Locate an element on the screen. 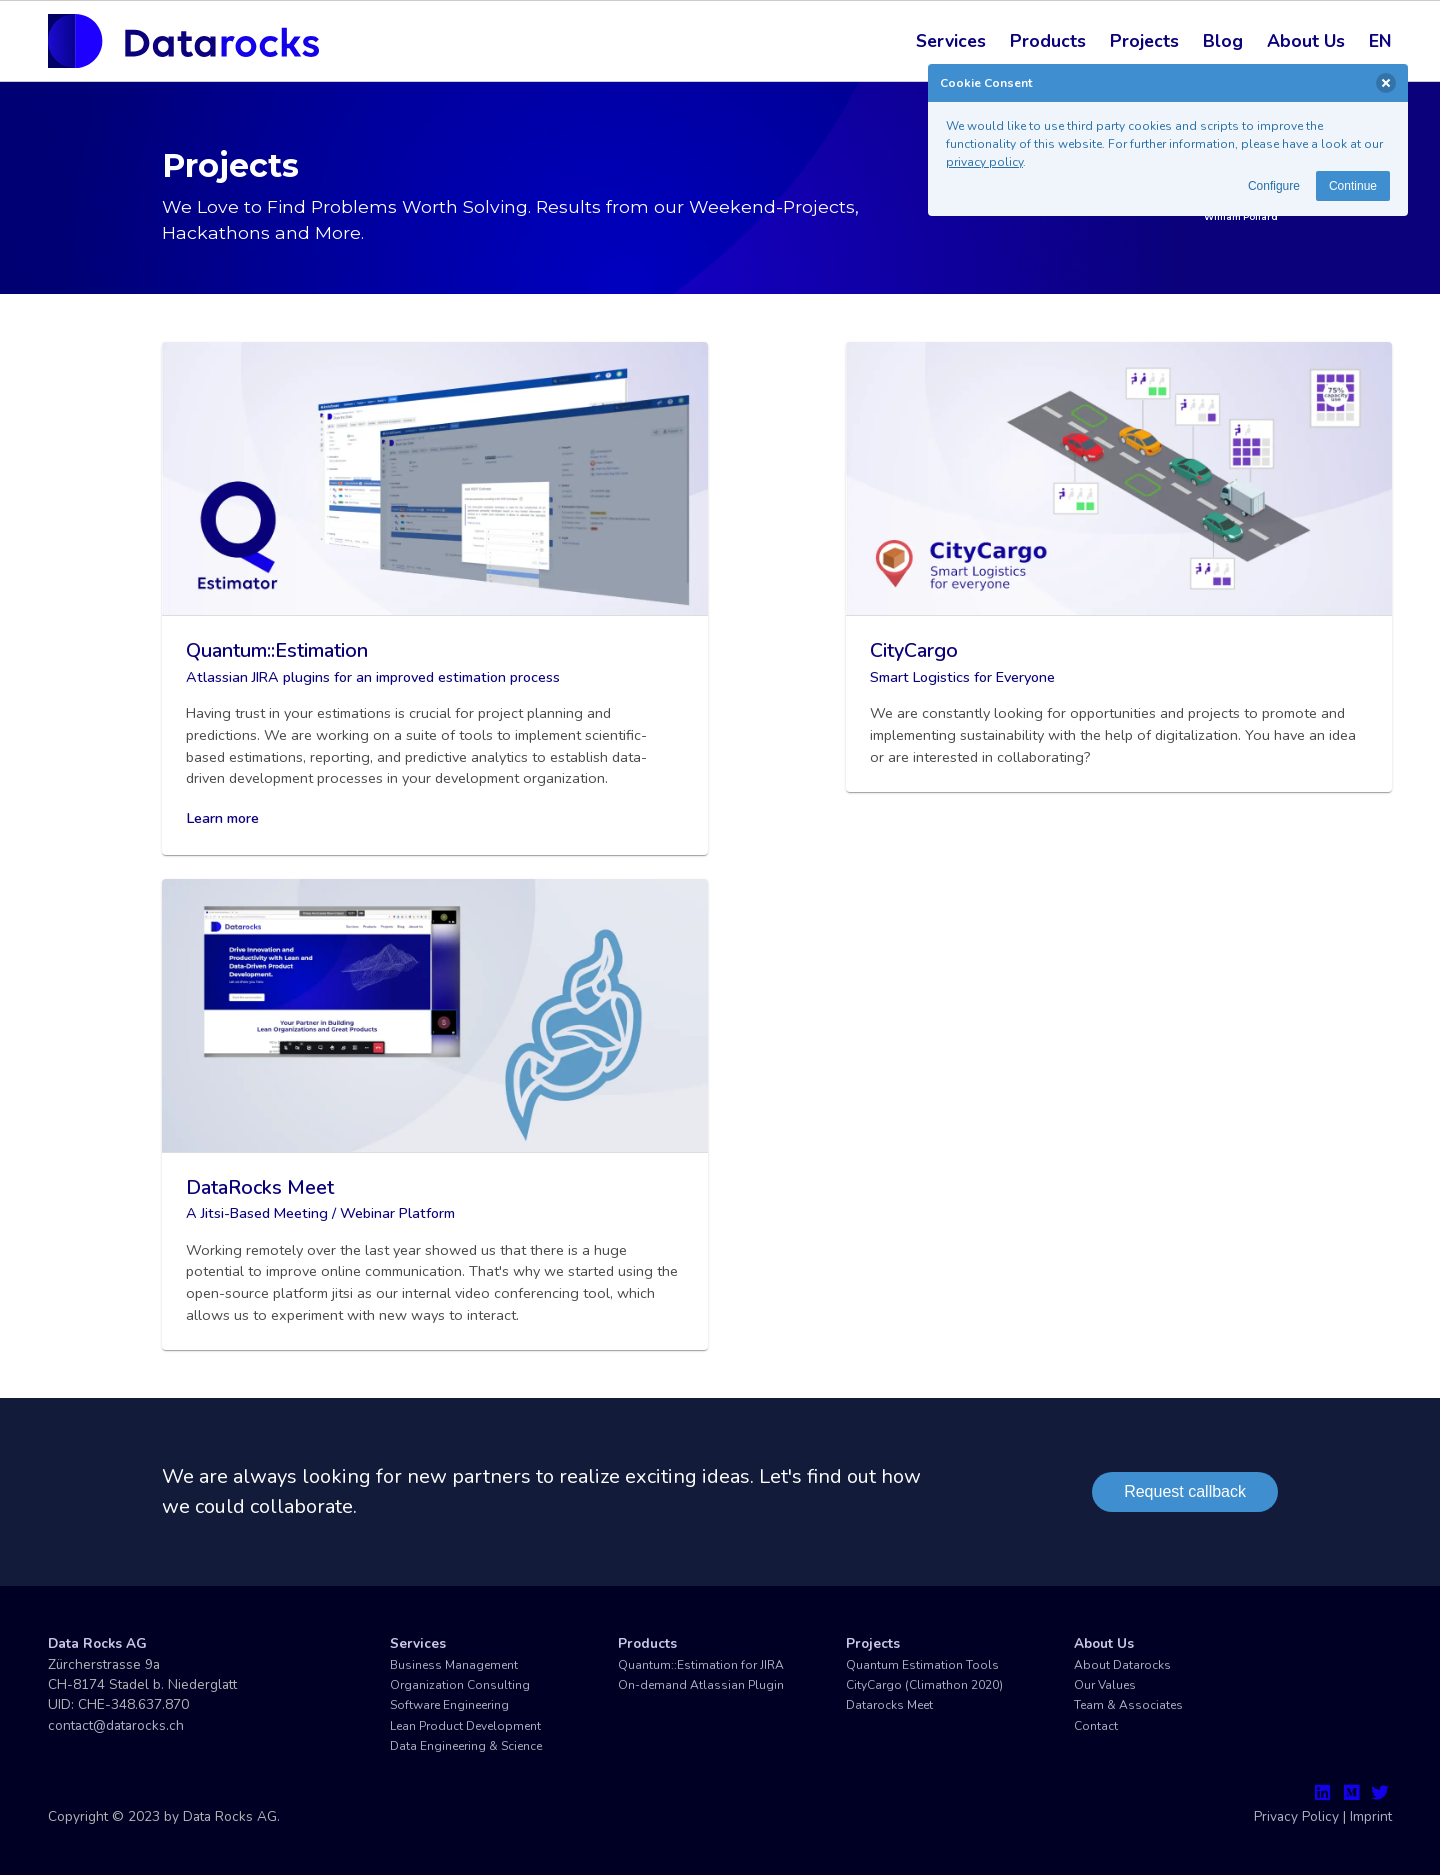 Image resolution: width=1440 pixels, height=1875 pixels. Team & Associates is located at coordinates (1128, 1705).